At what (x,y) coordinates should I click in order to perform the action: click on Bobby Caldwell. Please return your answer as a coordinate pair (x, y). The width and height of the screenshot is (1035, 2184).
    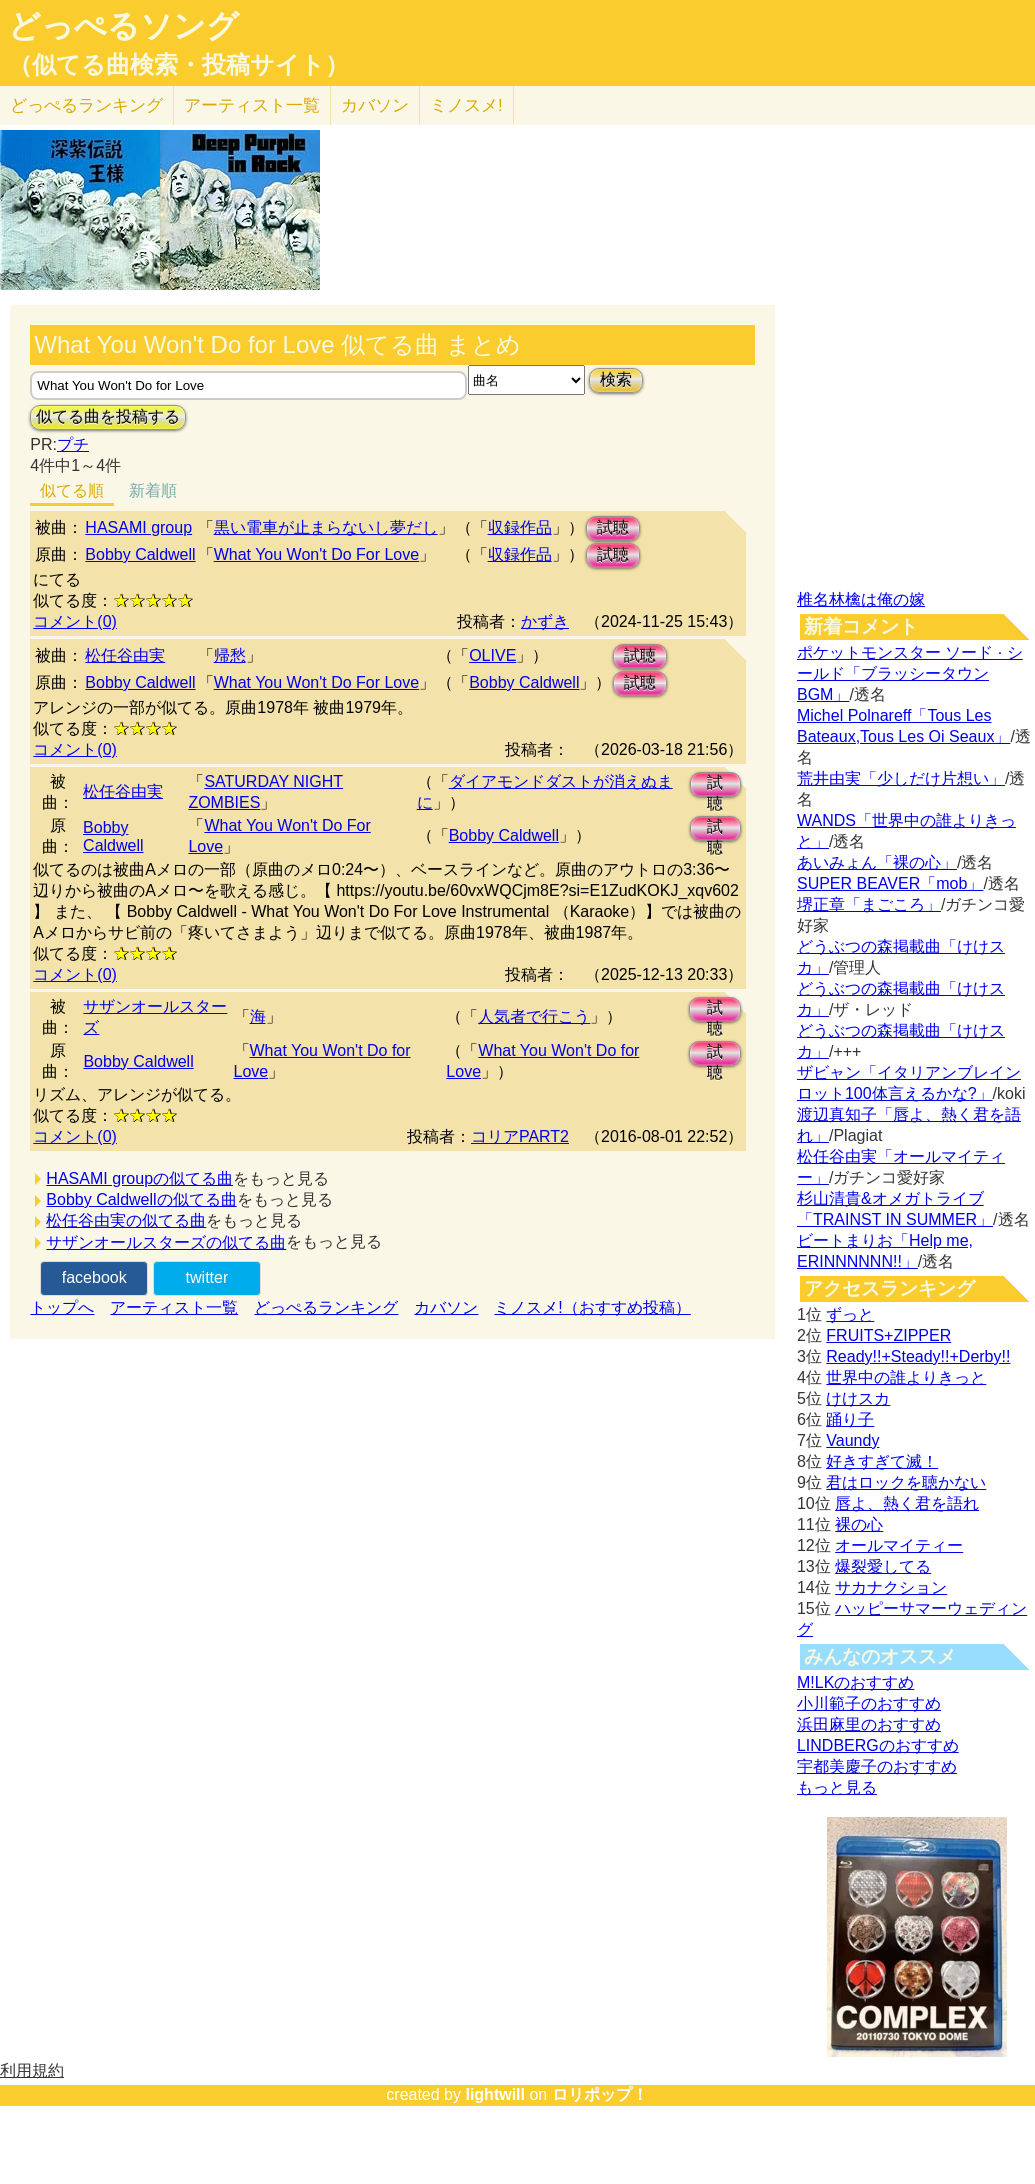
    Looking at the image, I should click on (140, 554).